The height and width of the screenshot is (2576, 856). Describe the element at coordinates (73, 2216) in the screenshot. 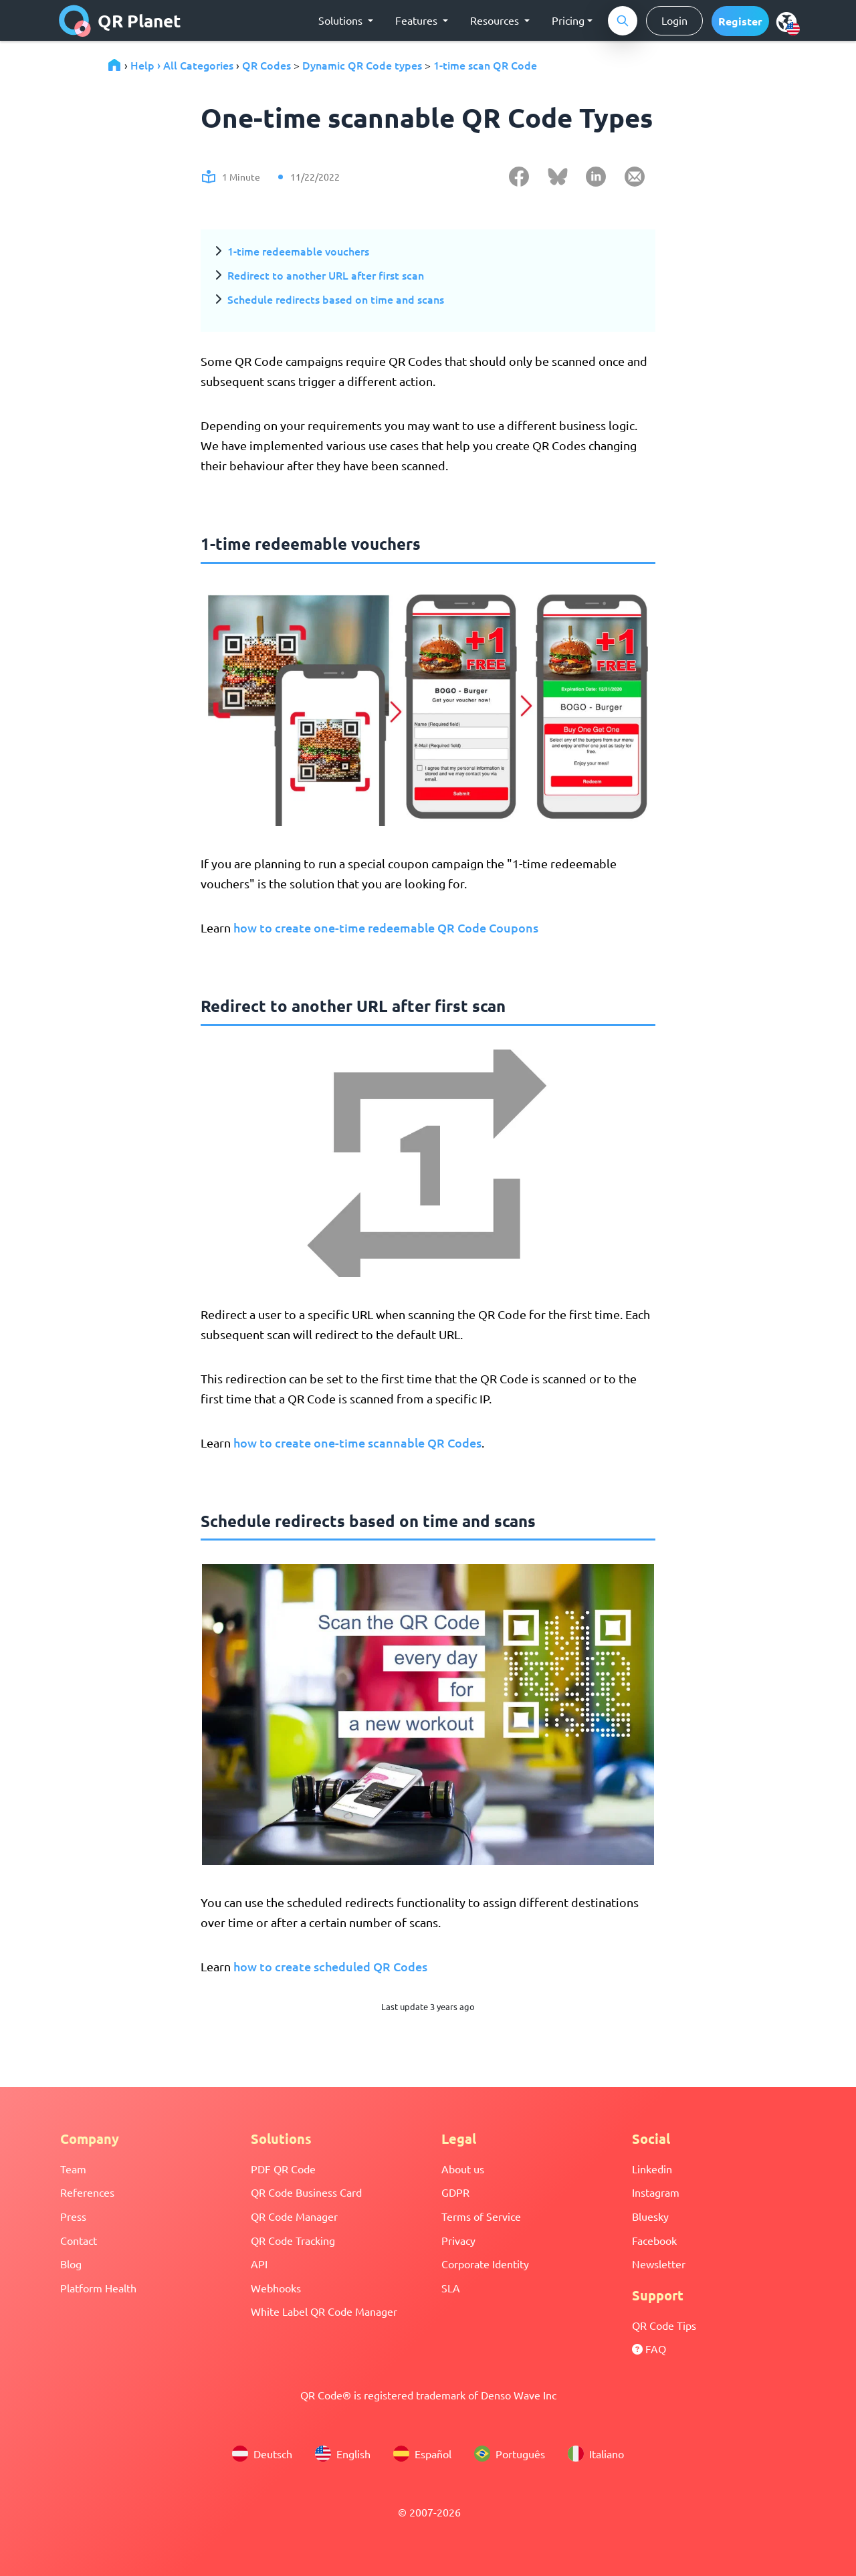

I see `Press` at that location.